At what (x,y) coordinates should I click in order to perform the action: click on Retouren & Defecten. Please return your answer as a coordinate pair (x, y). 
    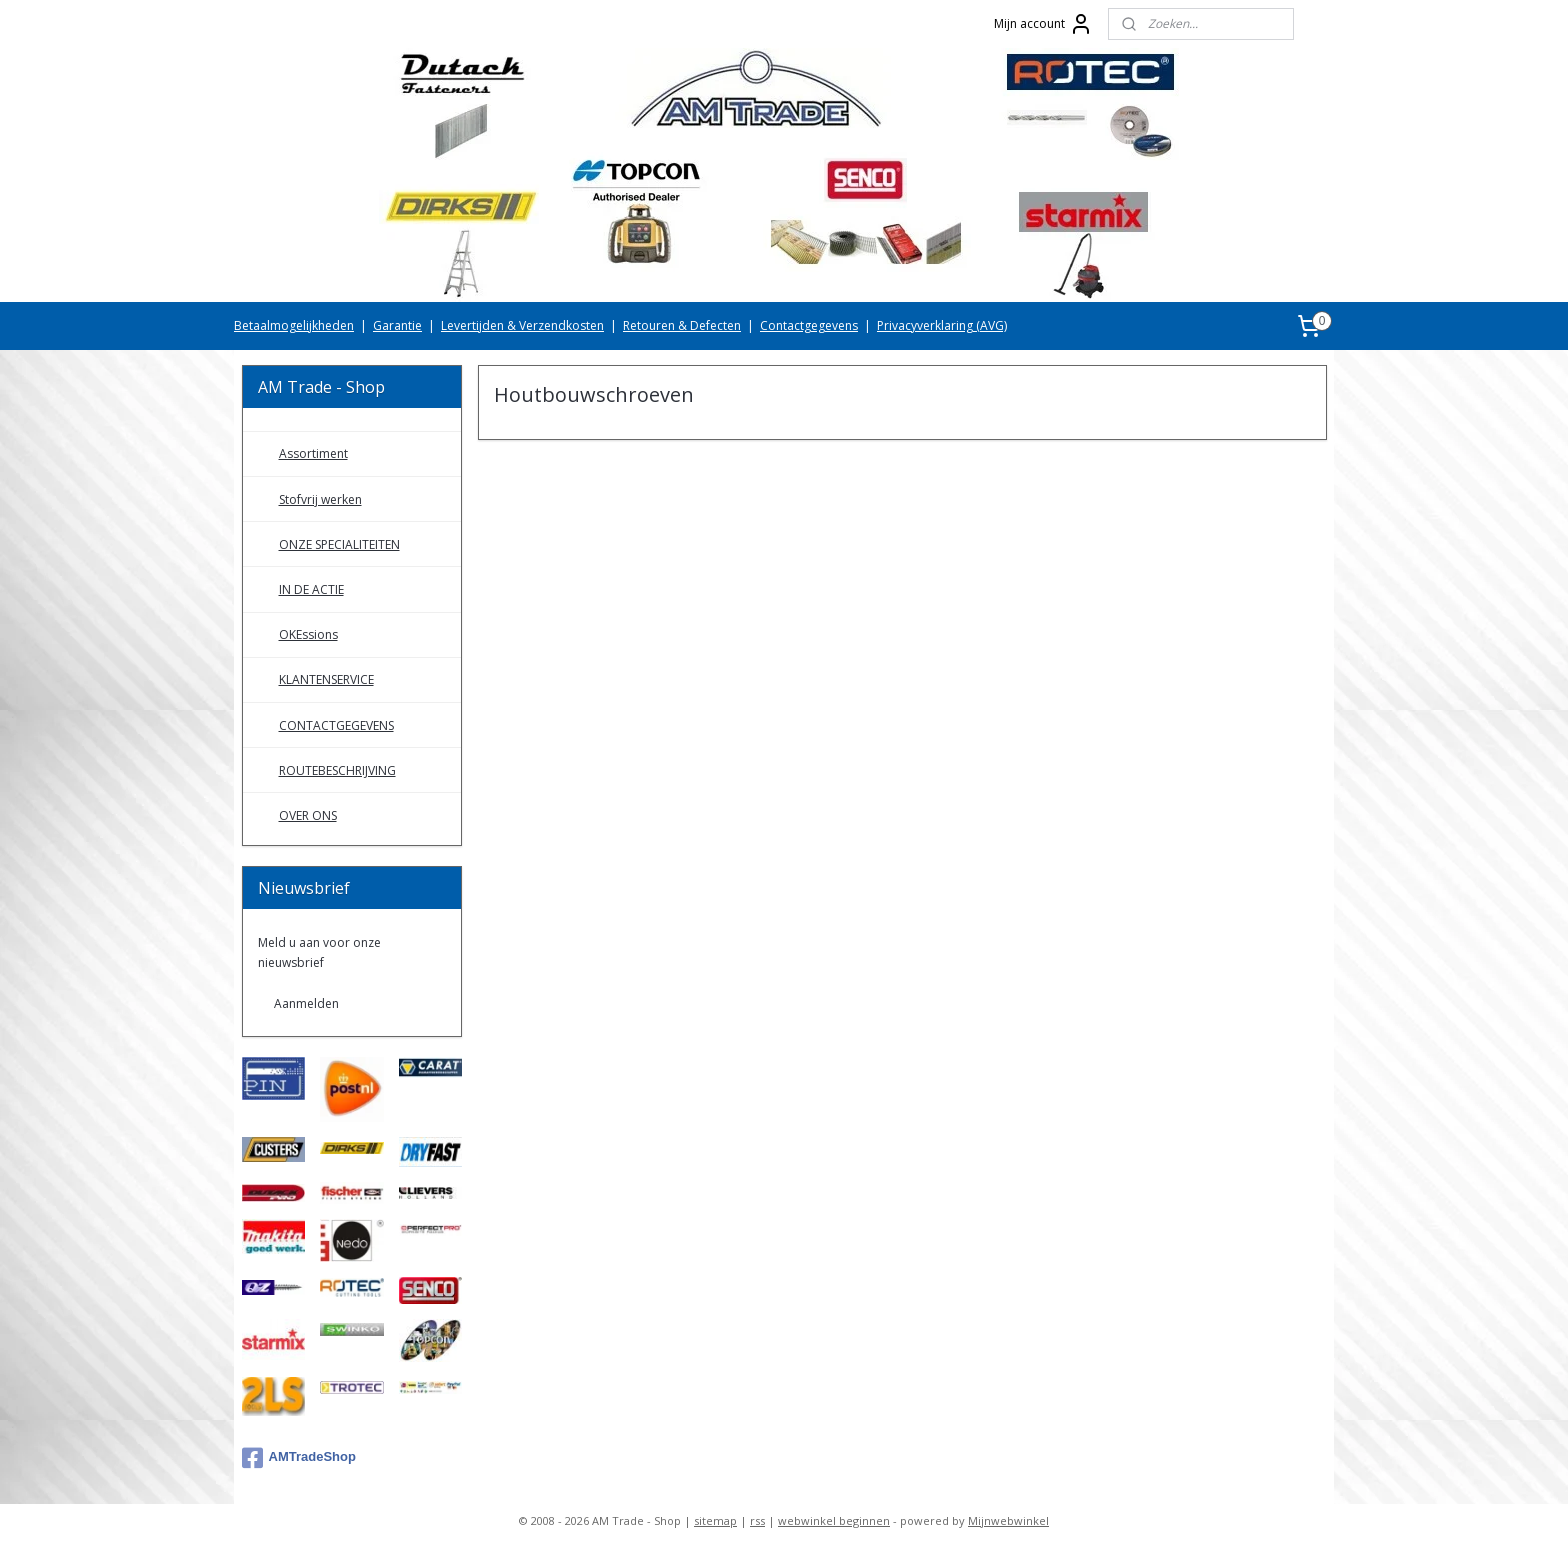
    Looking at the image, I should click on (682, 325).